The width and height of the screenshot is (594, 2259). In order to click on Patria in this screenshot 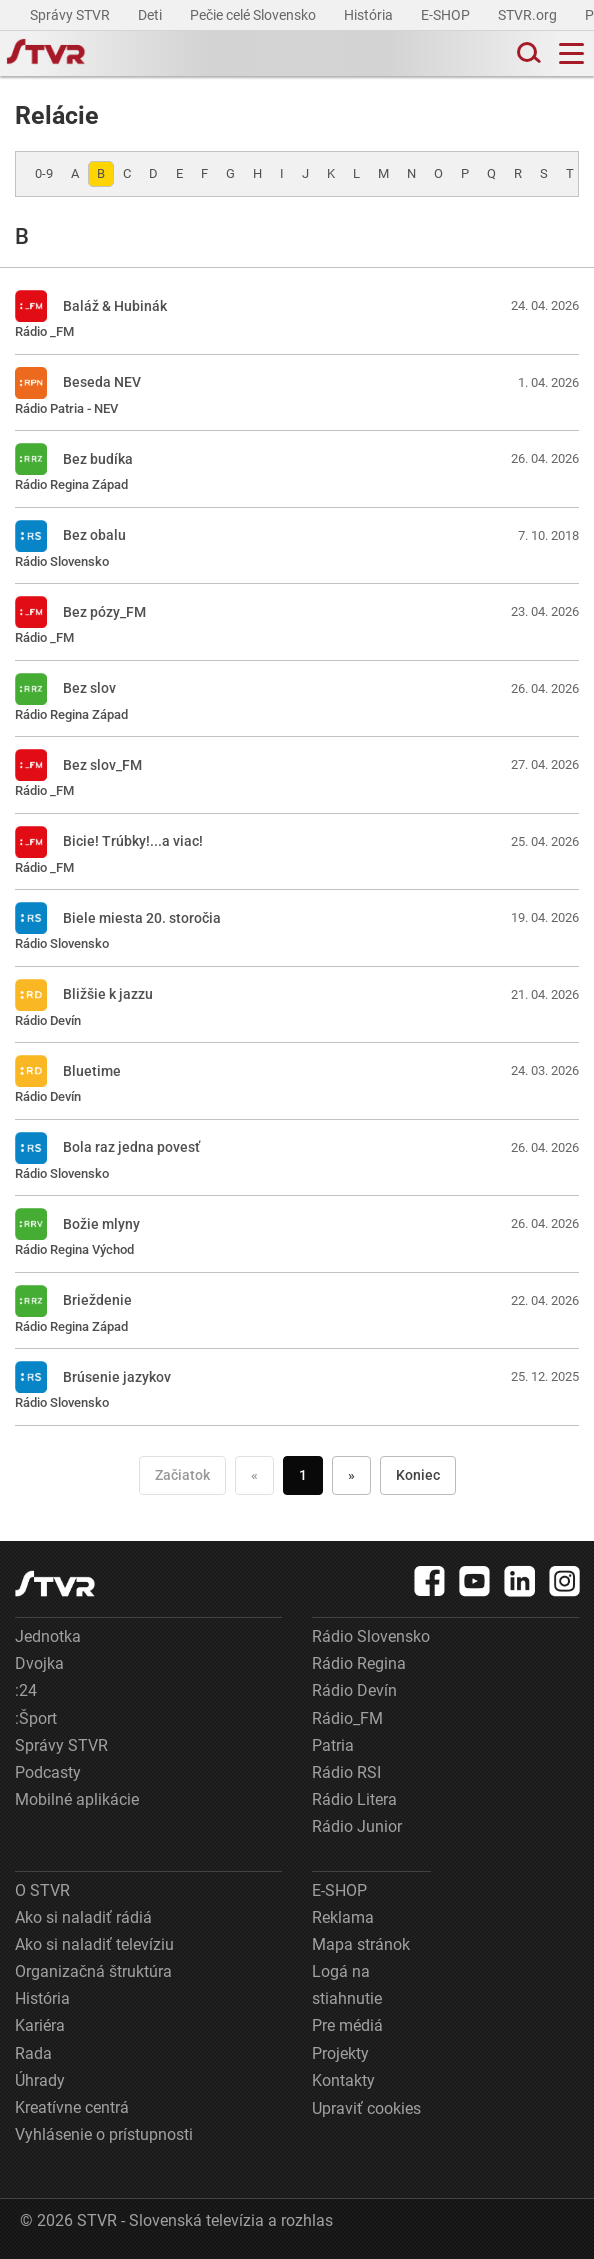, I will do `click(333, 1745)`.